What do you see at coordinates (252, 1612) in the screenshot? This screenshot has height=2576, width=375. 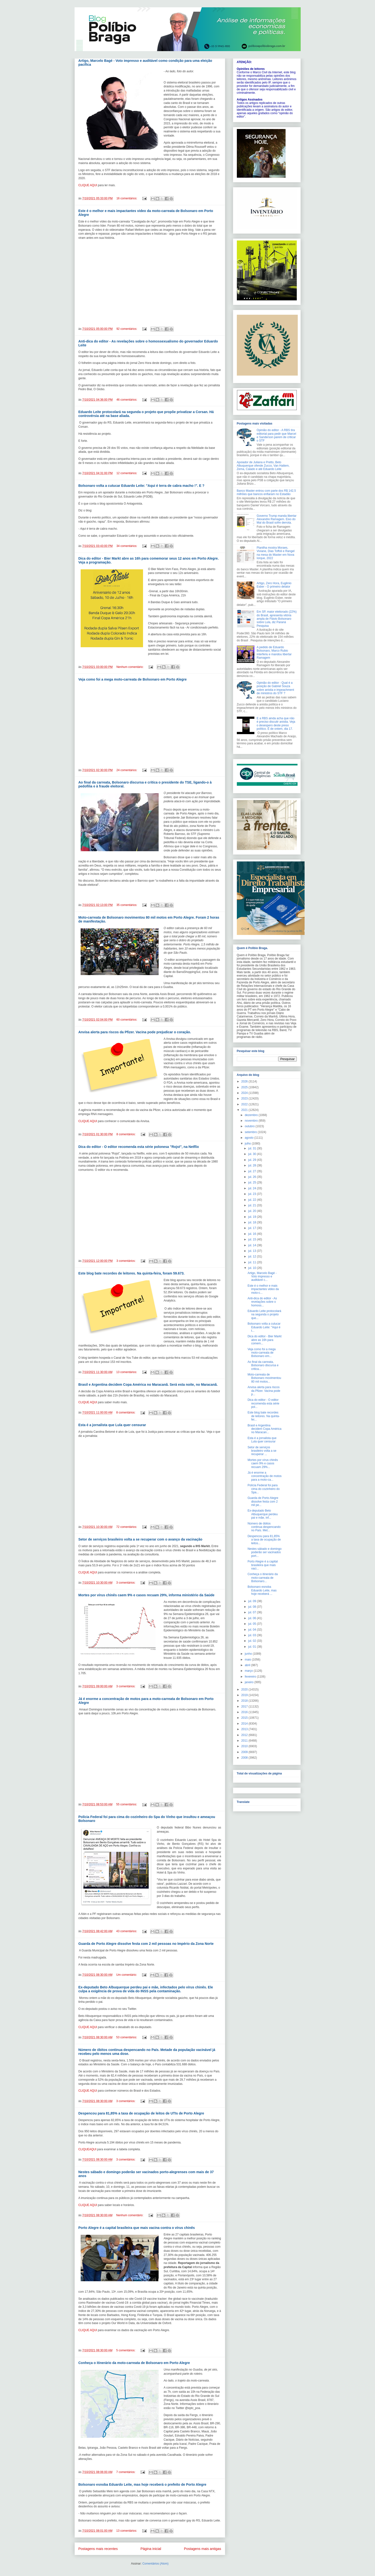 I see `jul. 07` at bounding box center [252, 1612].